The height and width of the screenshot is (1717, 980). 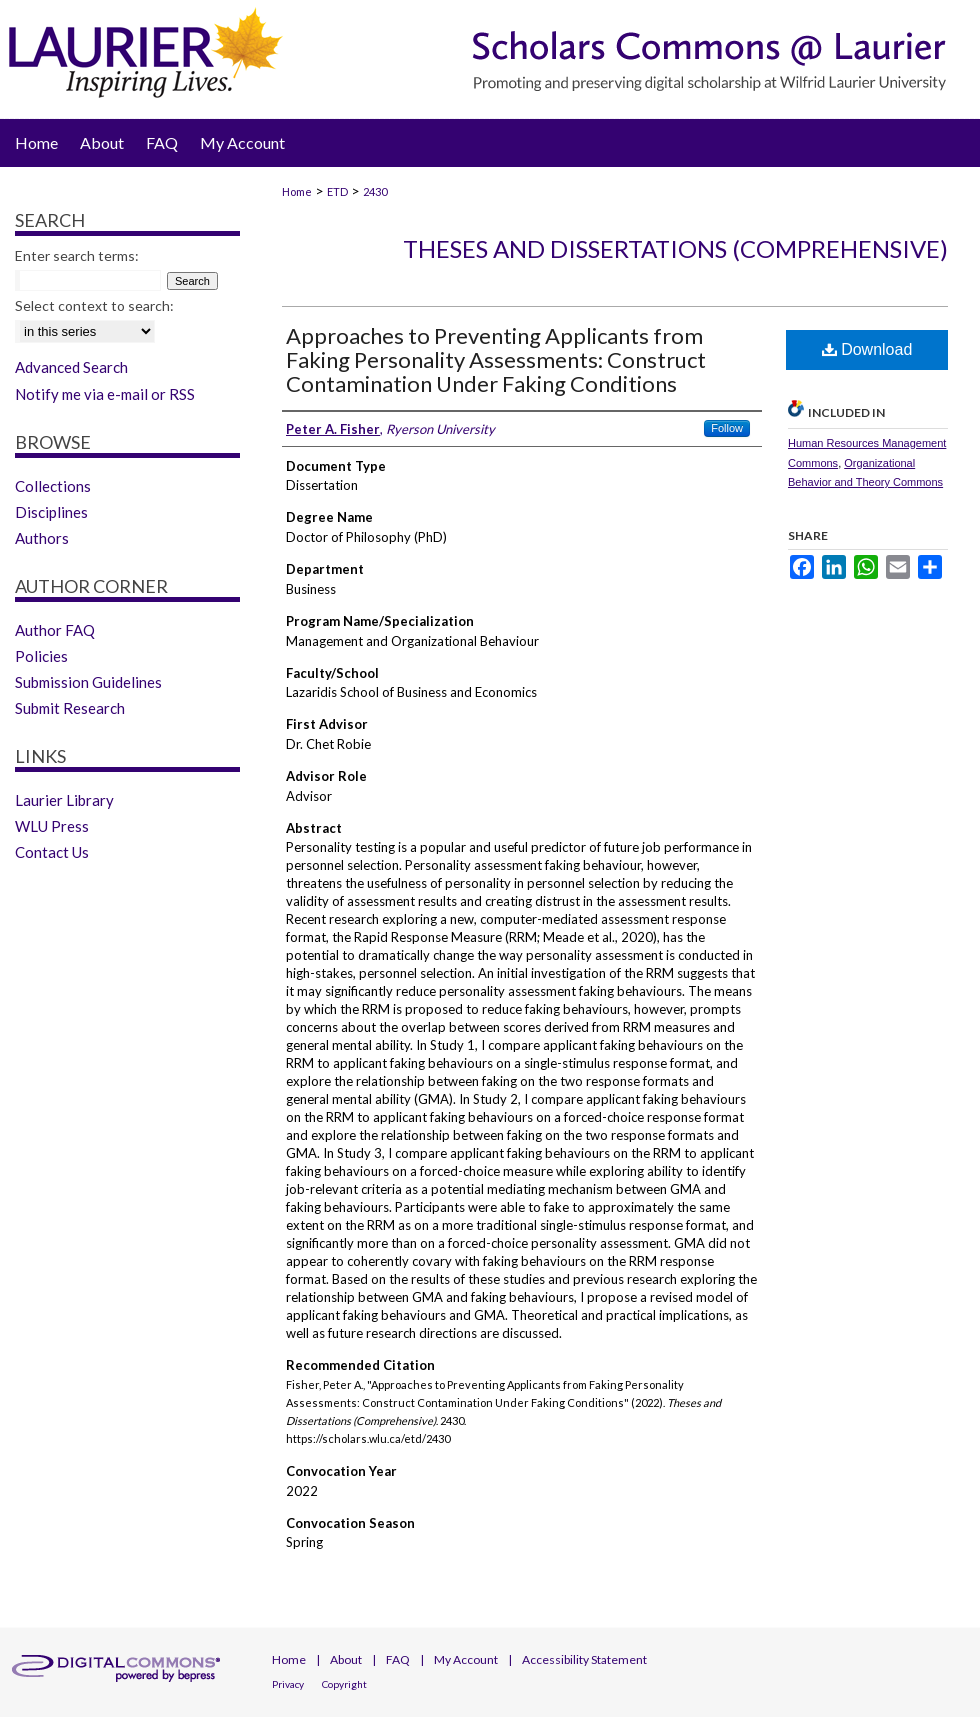 What do you see at coordinates (52, 852) in the screenshot?
I see `Contact Us` at bounding box center [52, 852].